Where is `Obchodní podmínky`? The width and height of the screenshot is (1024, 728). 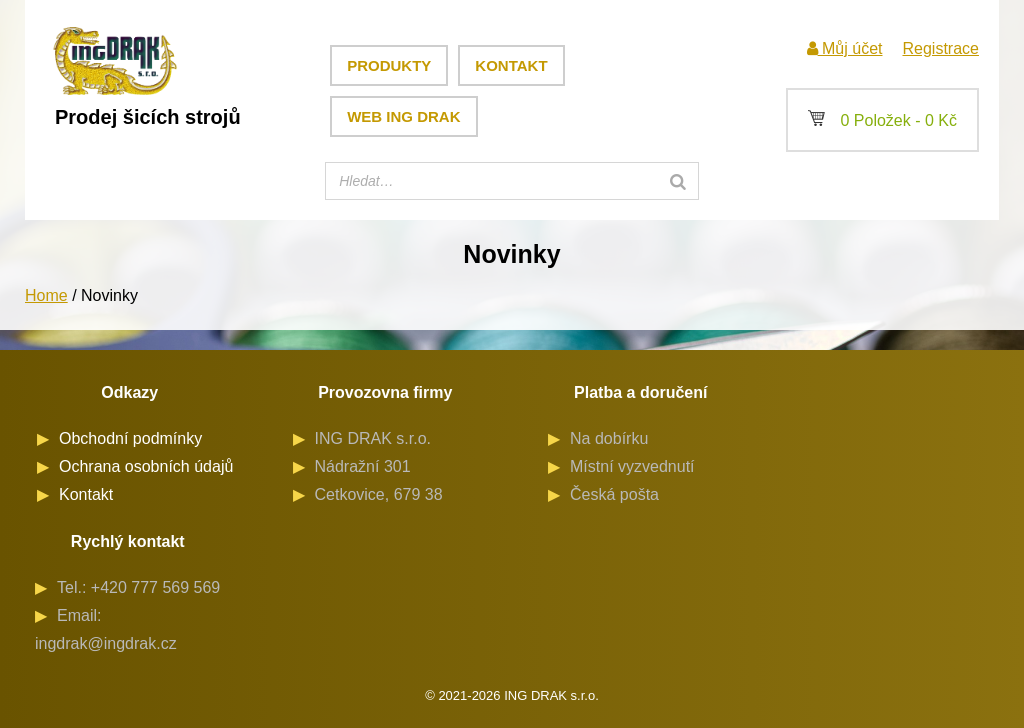
Obchodní podmínky is located at coordinates (130, 438).